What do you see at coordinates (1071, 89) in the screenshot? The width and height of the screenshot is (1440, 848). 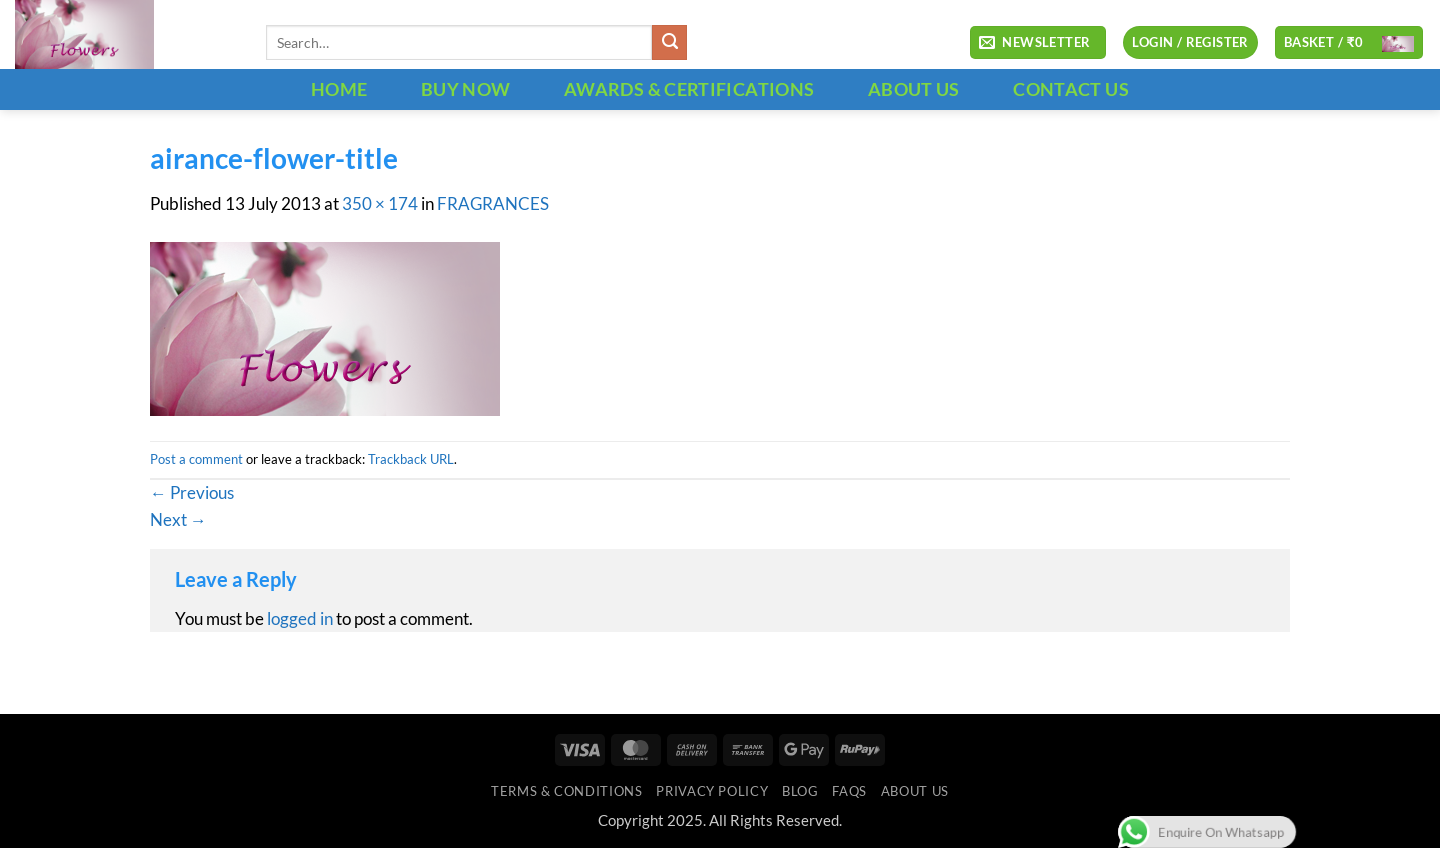 I see `CONTACT US` at bounding box center [1071, 89].